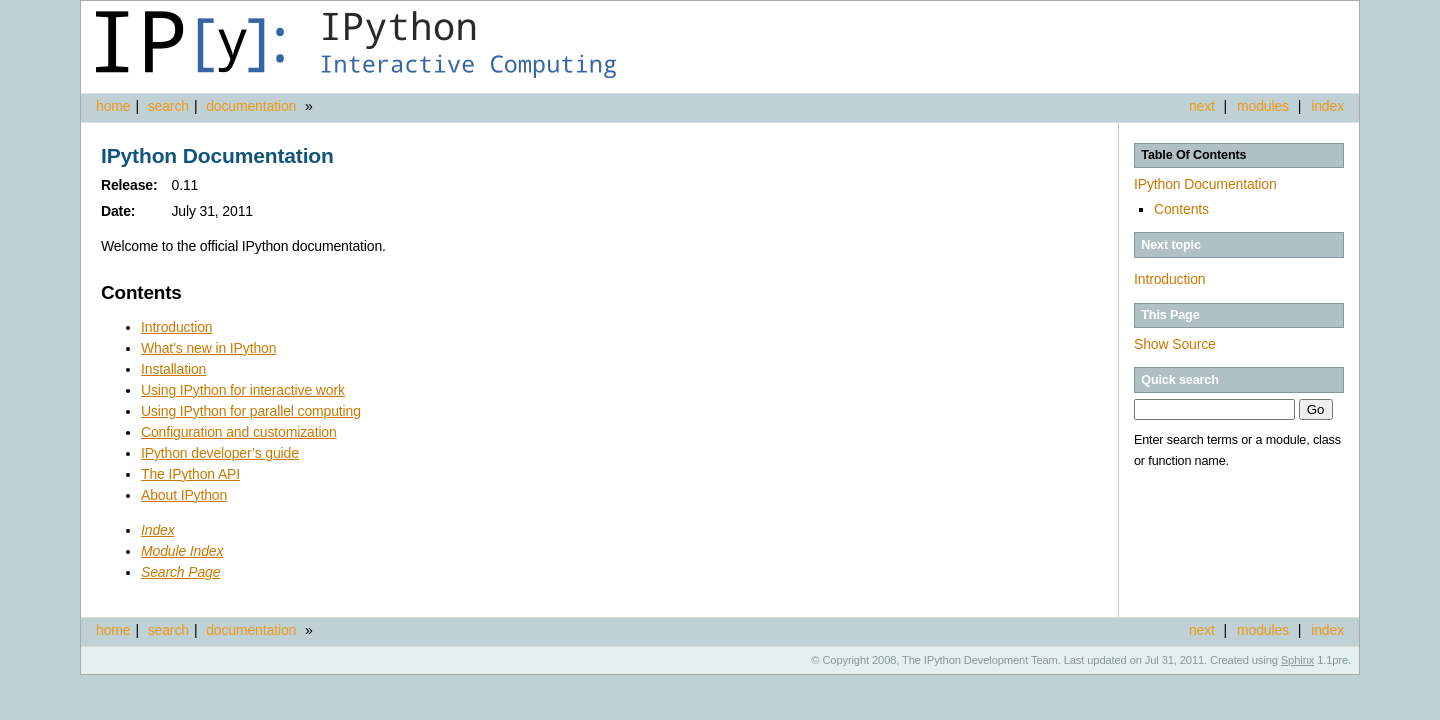 Image resolution: width=1440 pixels, height=720 pixels. Describe the element at coordinates (190, 474) in the screenshot. I see `The IPython API` at that location.